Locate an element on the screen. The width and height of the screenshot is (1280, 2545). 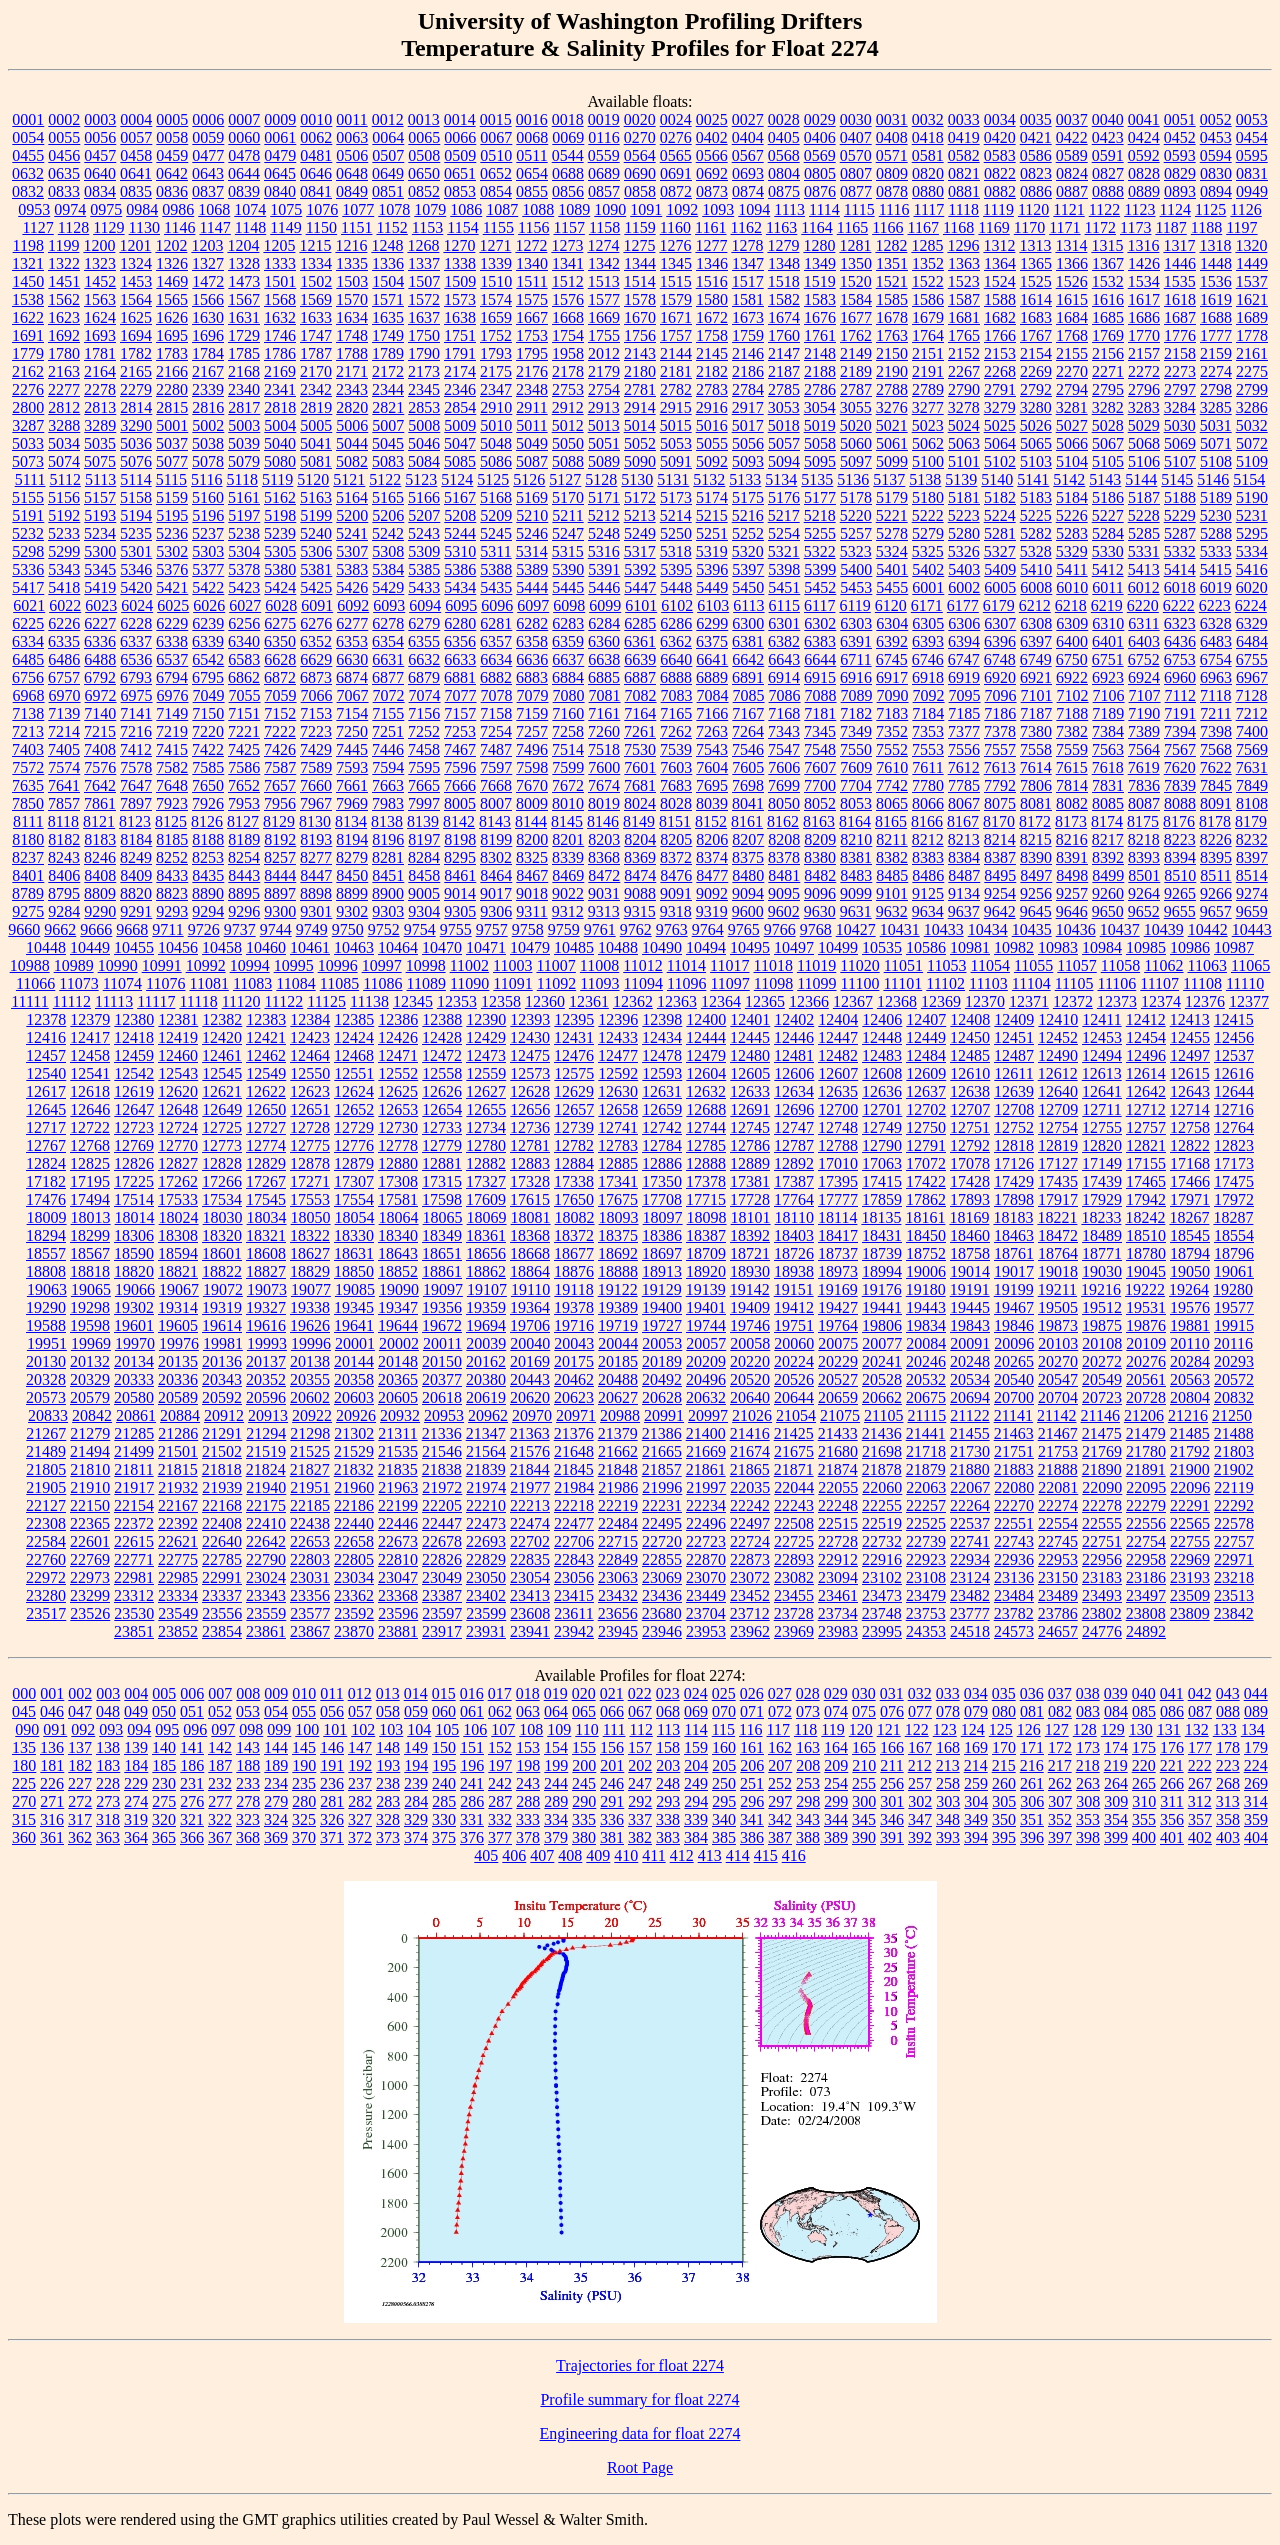
5081 is located at coordinates (316, 461).